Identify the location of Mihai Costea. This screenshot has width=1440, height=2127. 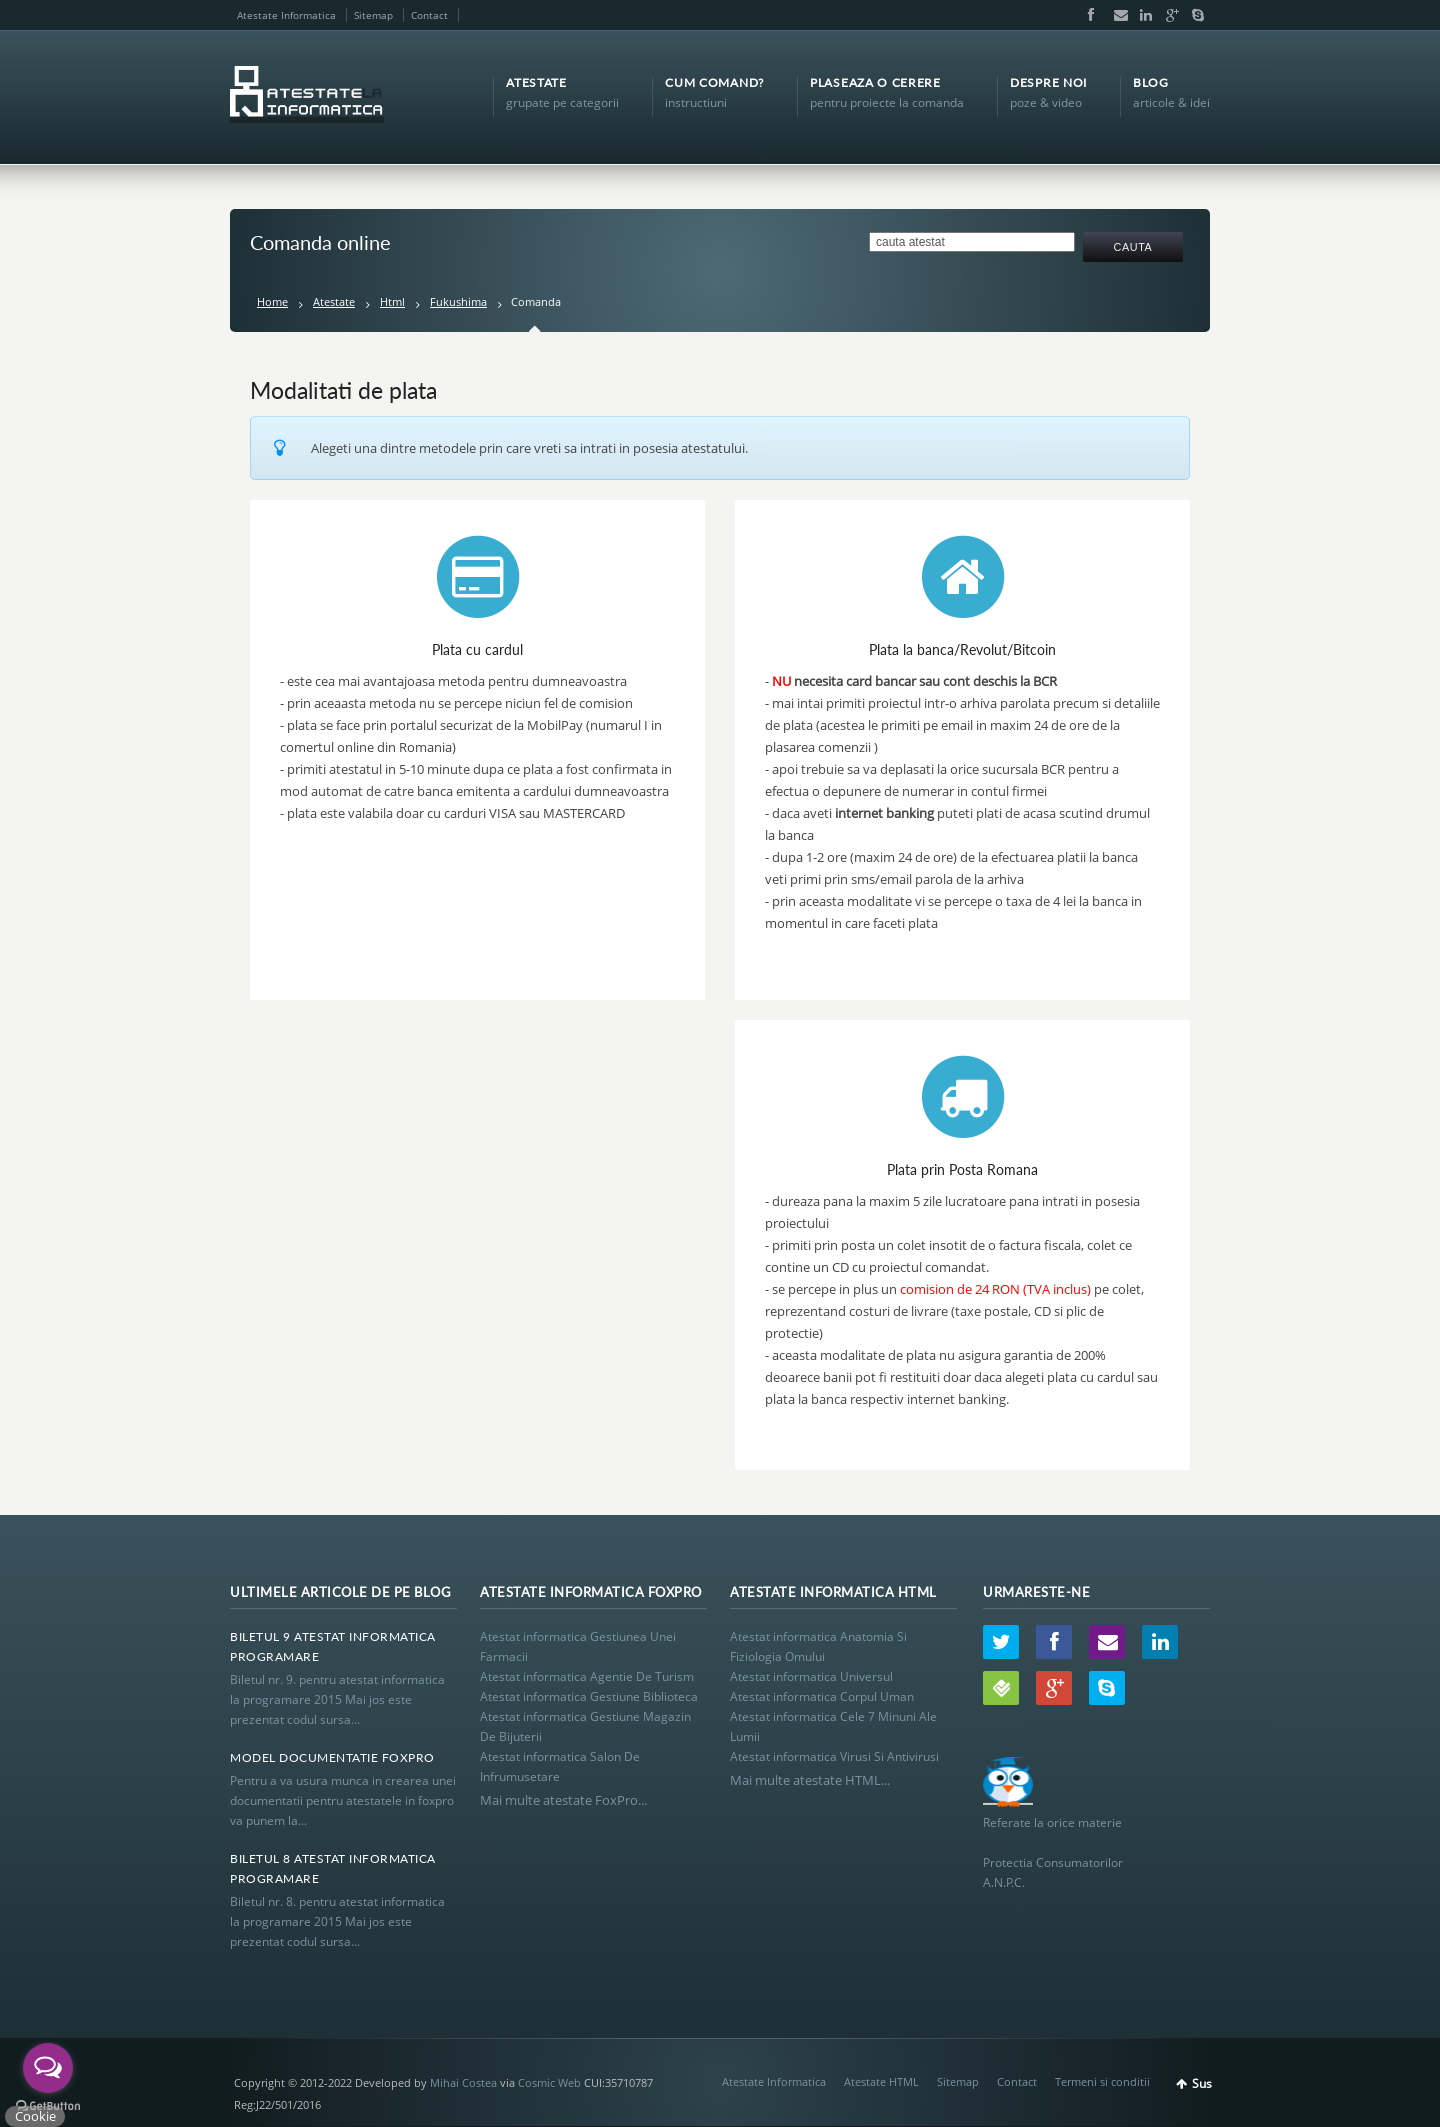
(463, 2082).